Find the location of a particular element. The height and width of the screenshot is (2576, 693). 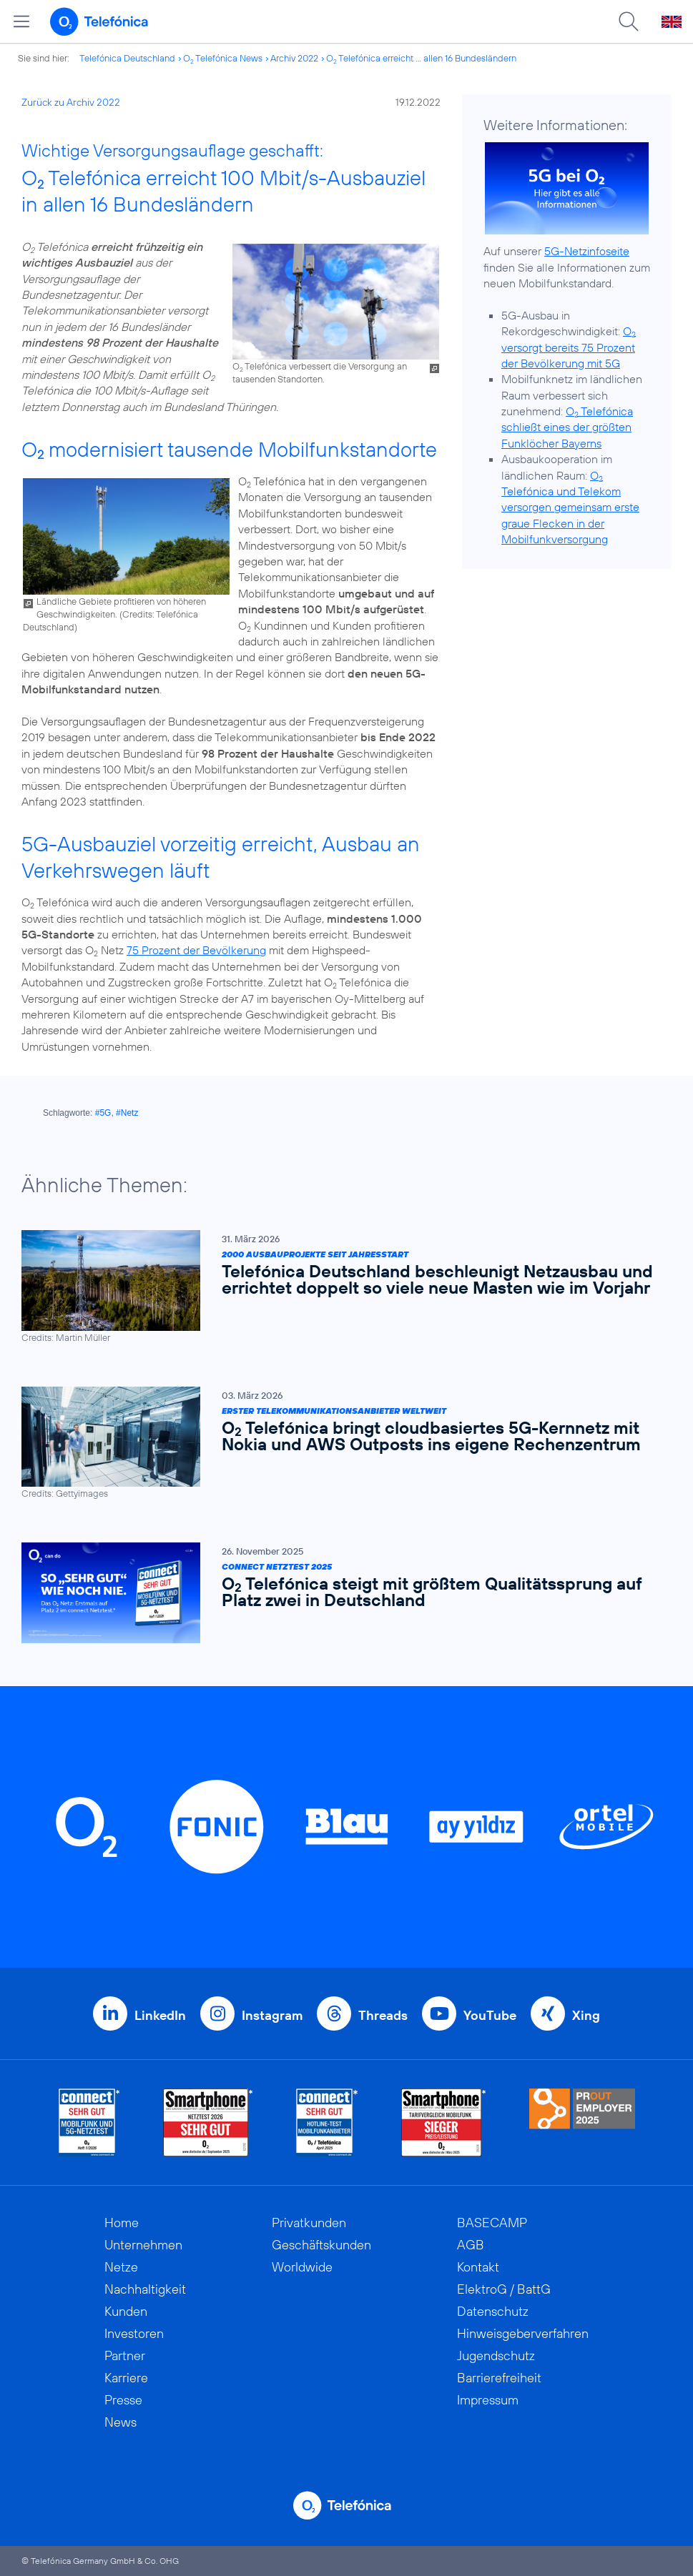

75 Prozent der Bevölkerung is located at coordinates (196, 950).